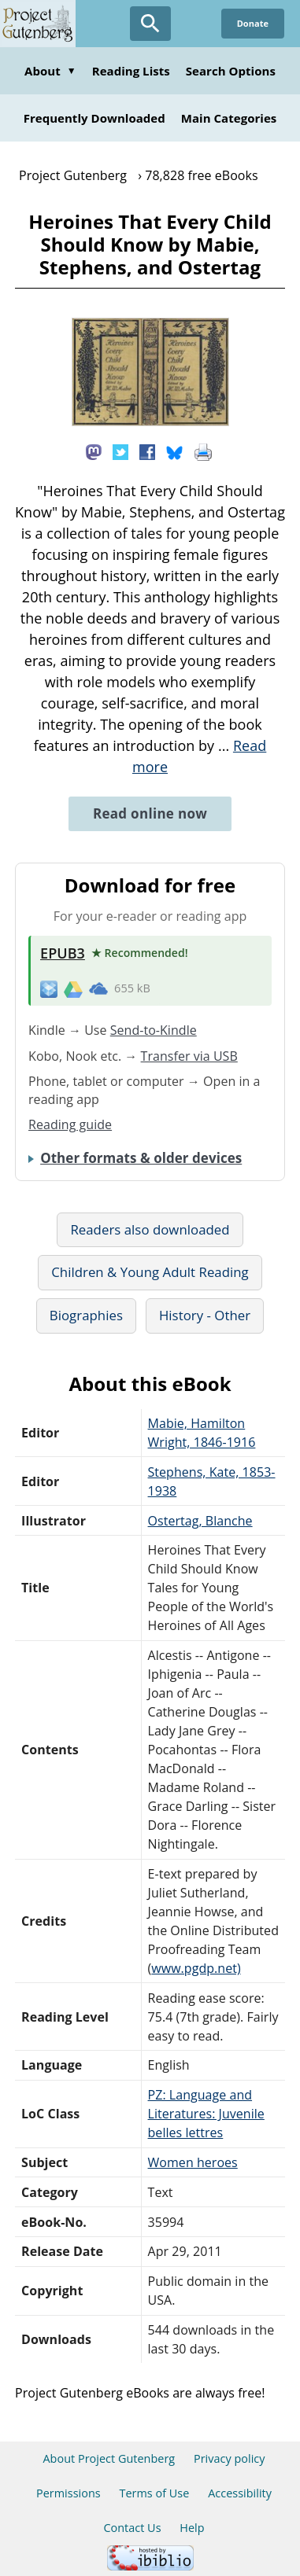 The width and height of the screenshot is (300, 2576). What do you see at coordinates (109, 2458) in the screenshot?
I see `About Project Gutenberg` at bounding box center [109, 2458].